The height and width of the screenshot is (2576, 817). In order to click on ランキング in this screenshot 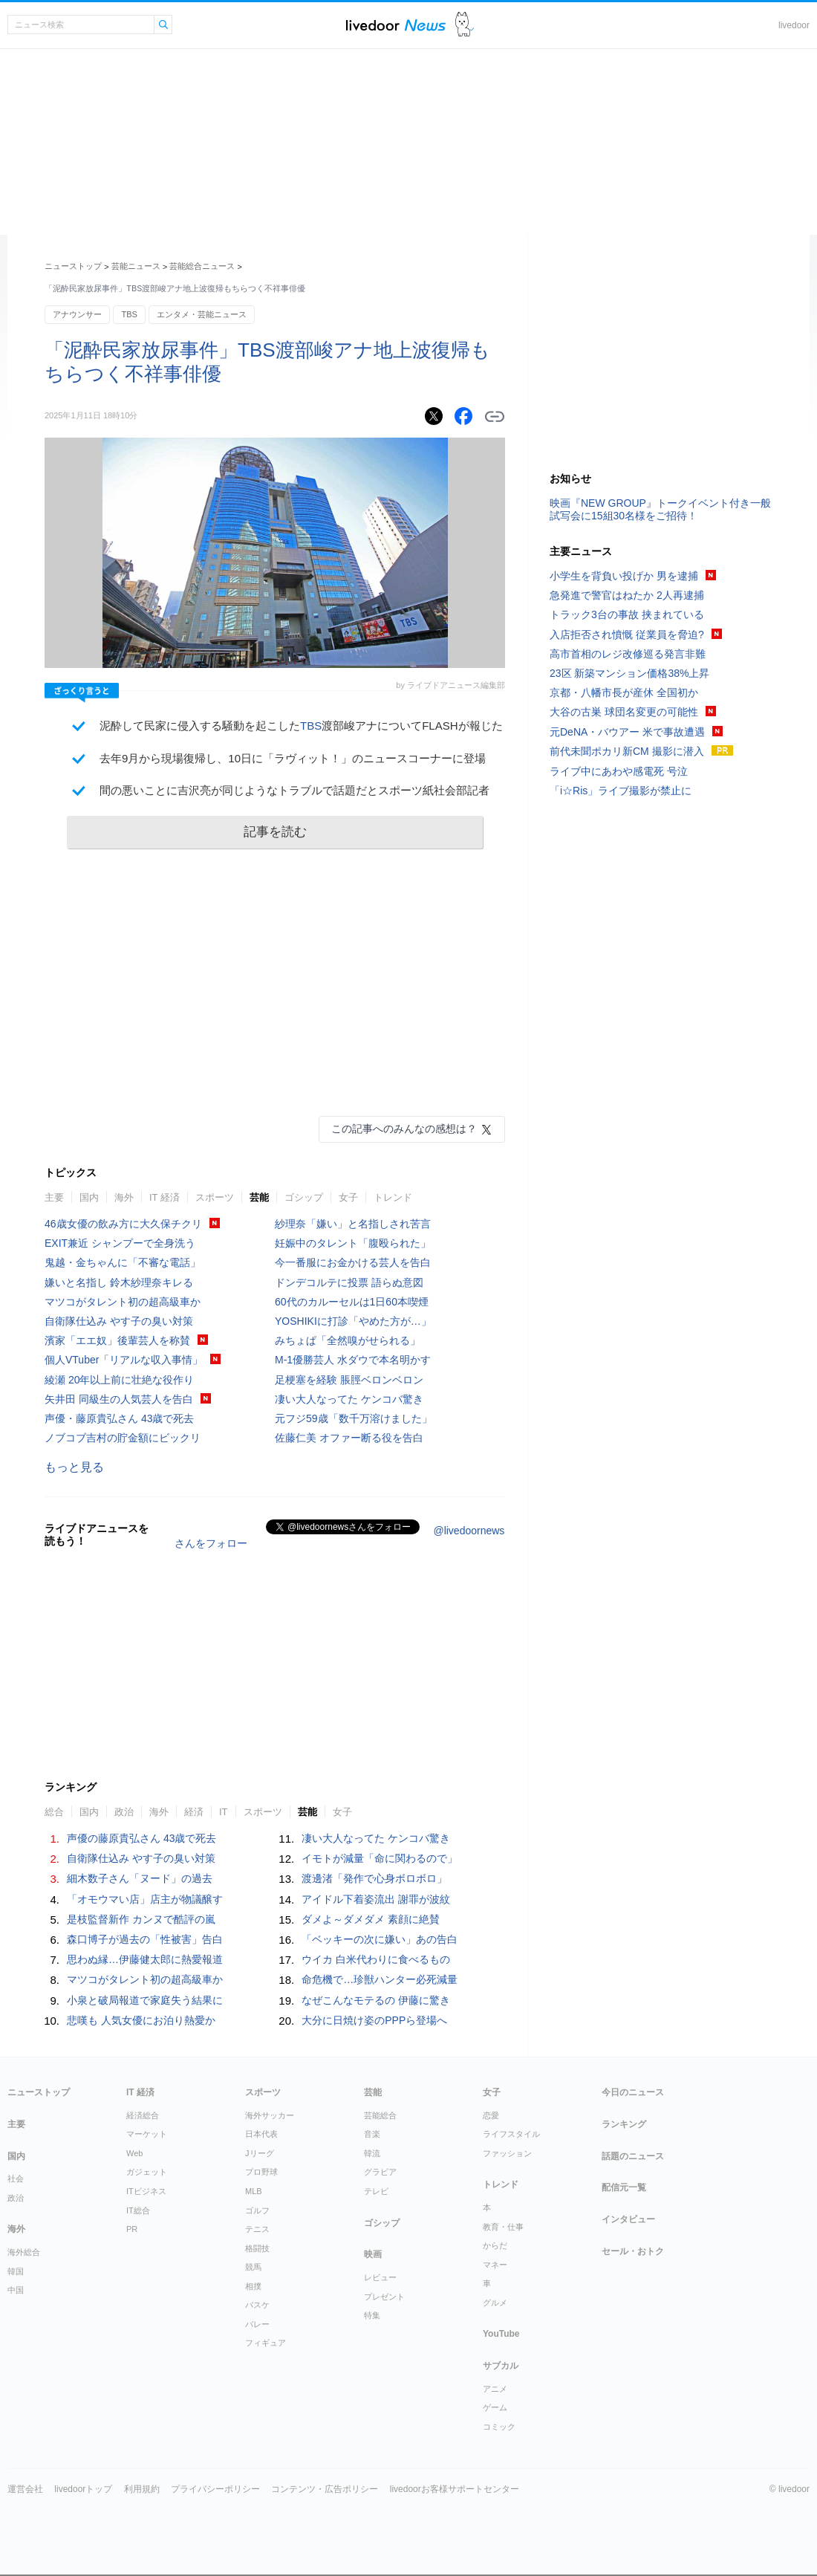, I will do `click(624, 2124)`.